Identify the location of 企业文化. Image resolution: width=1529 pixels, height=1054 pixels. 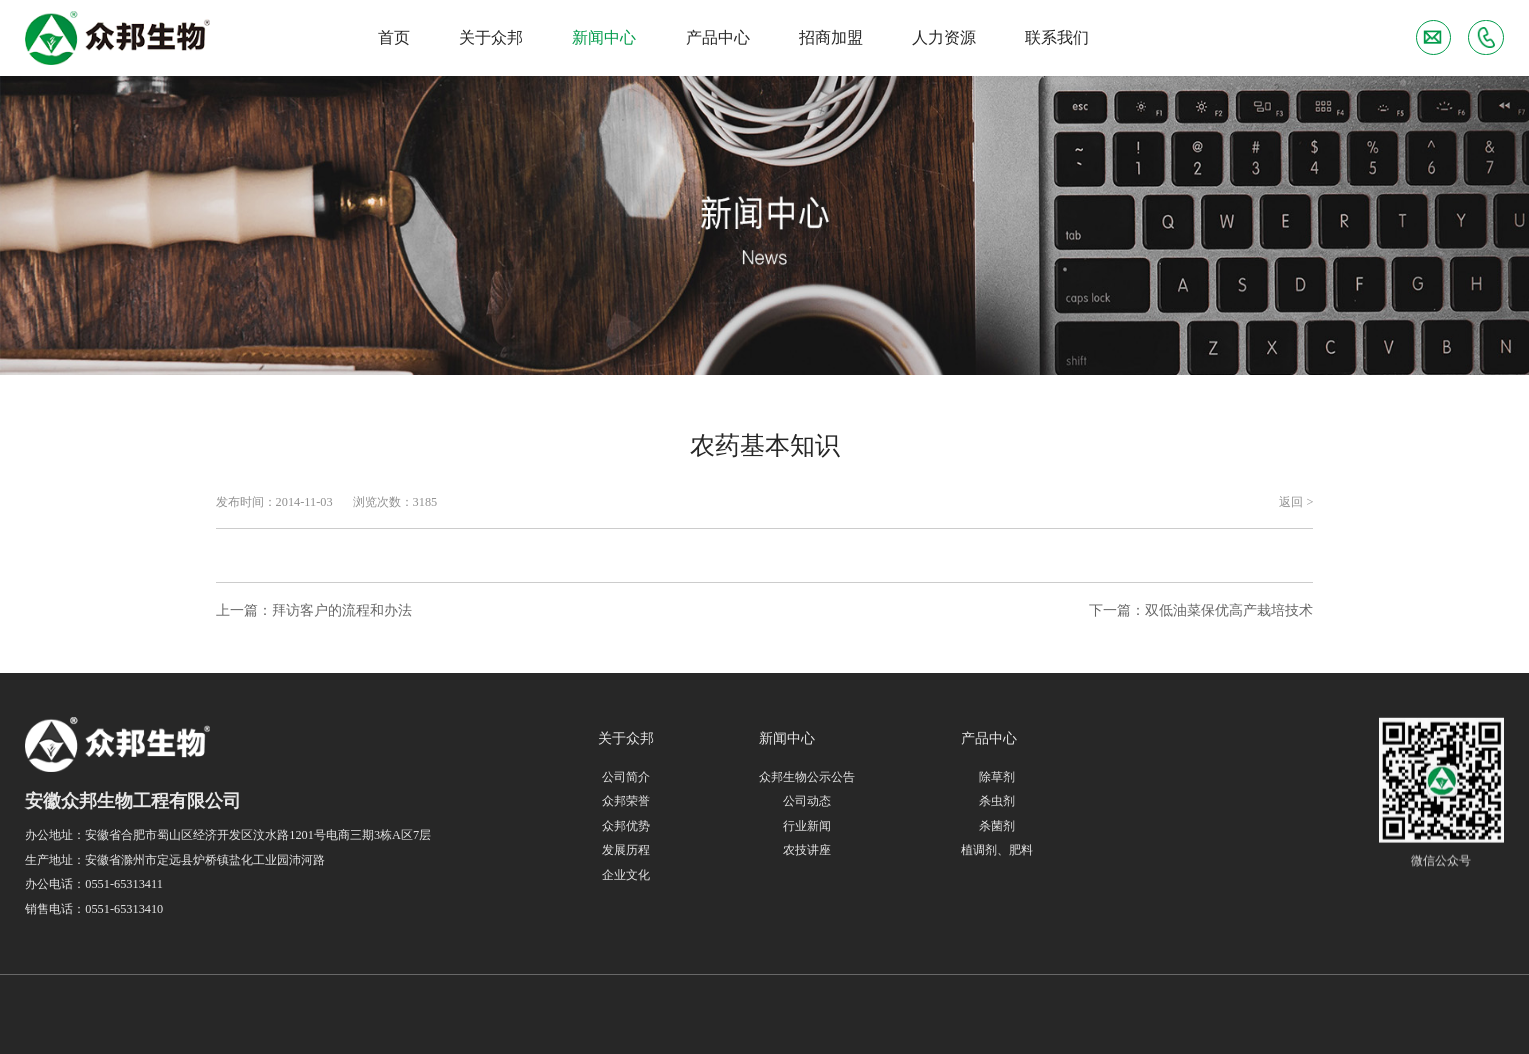
(626, 875).